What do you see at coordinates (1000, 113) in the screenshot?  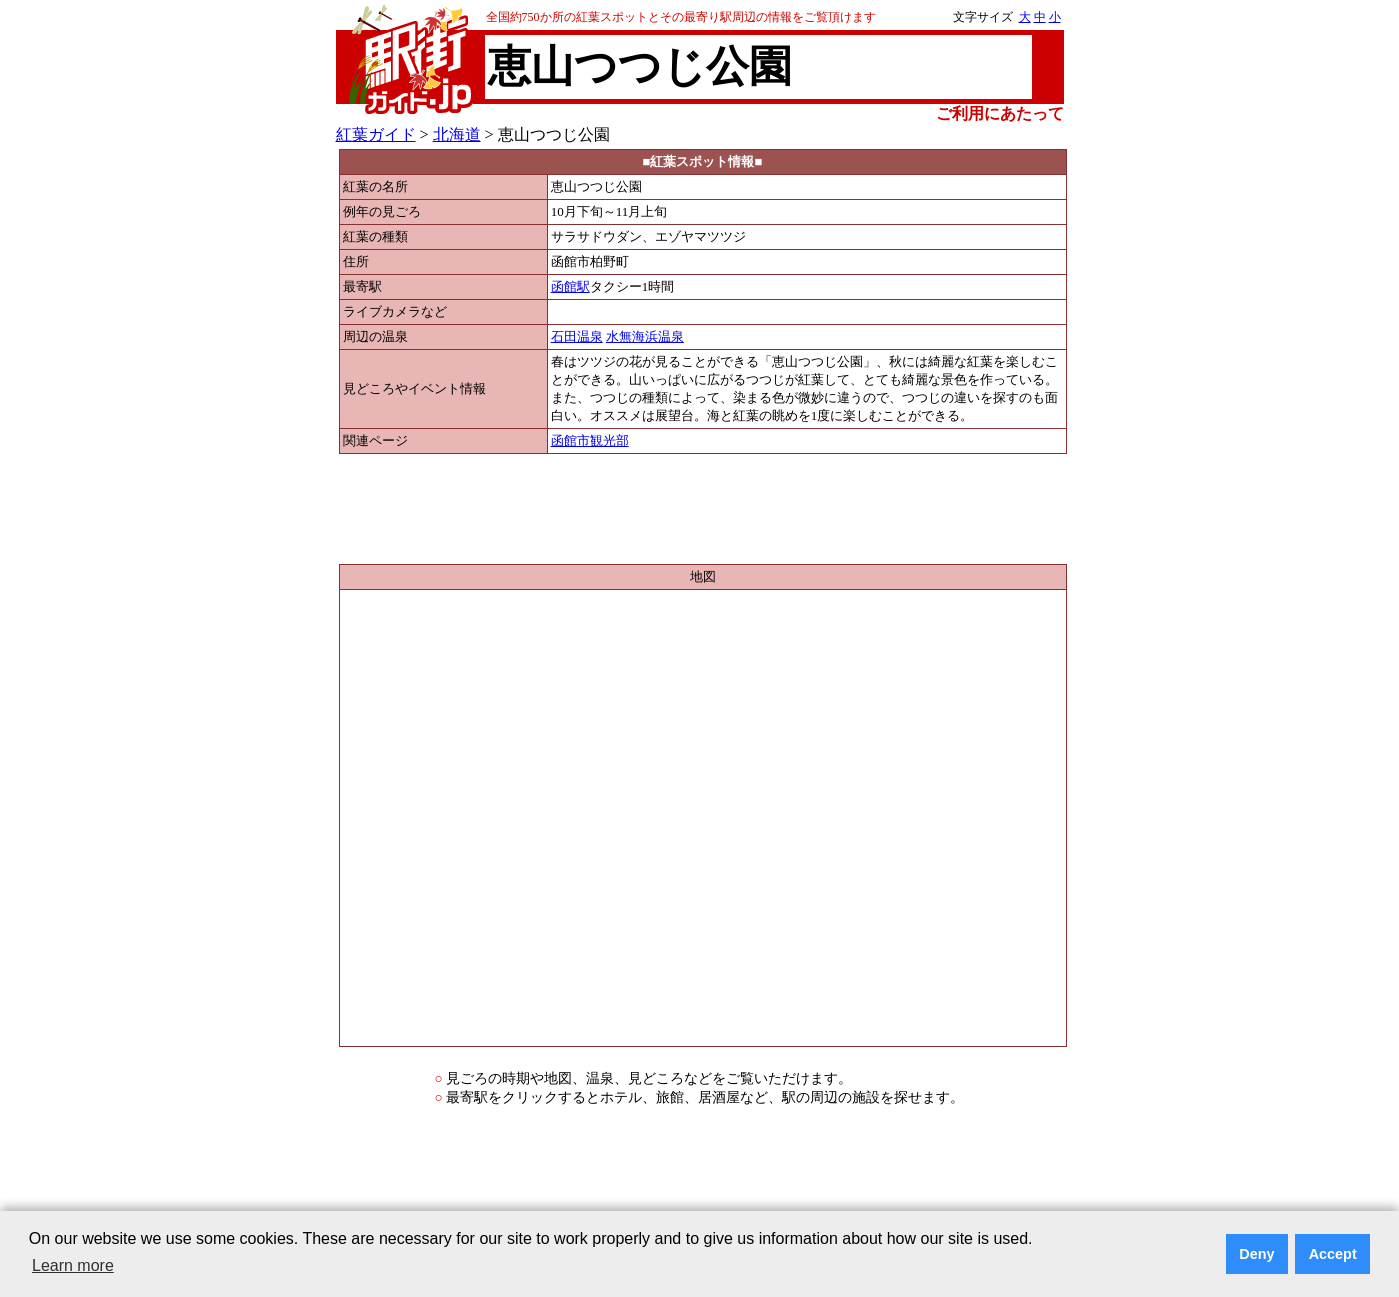 I see `ご利用にあたって` at bounding box center [1000, 113].